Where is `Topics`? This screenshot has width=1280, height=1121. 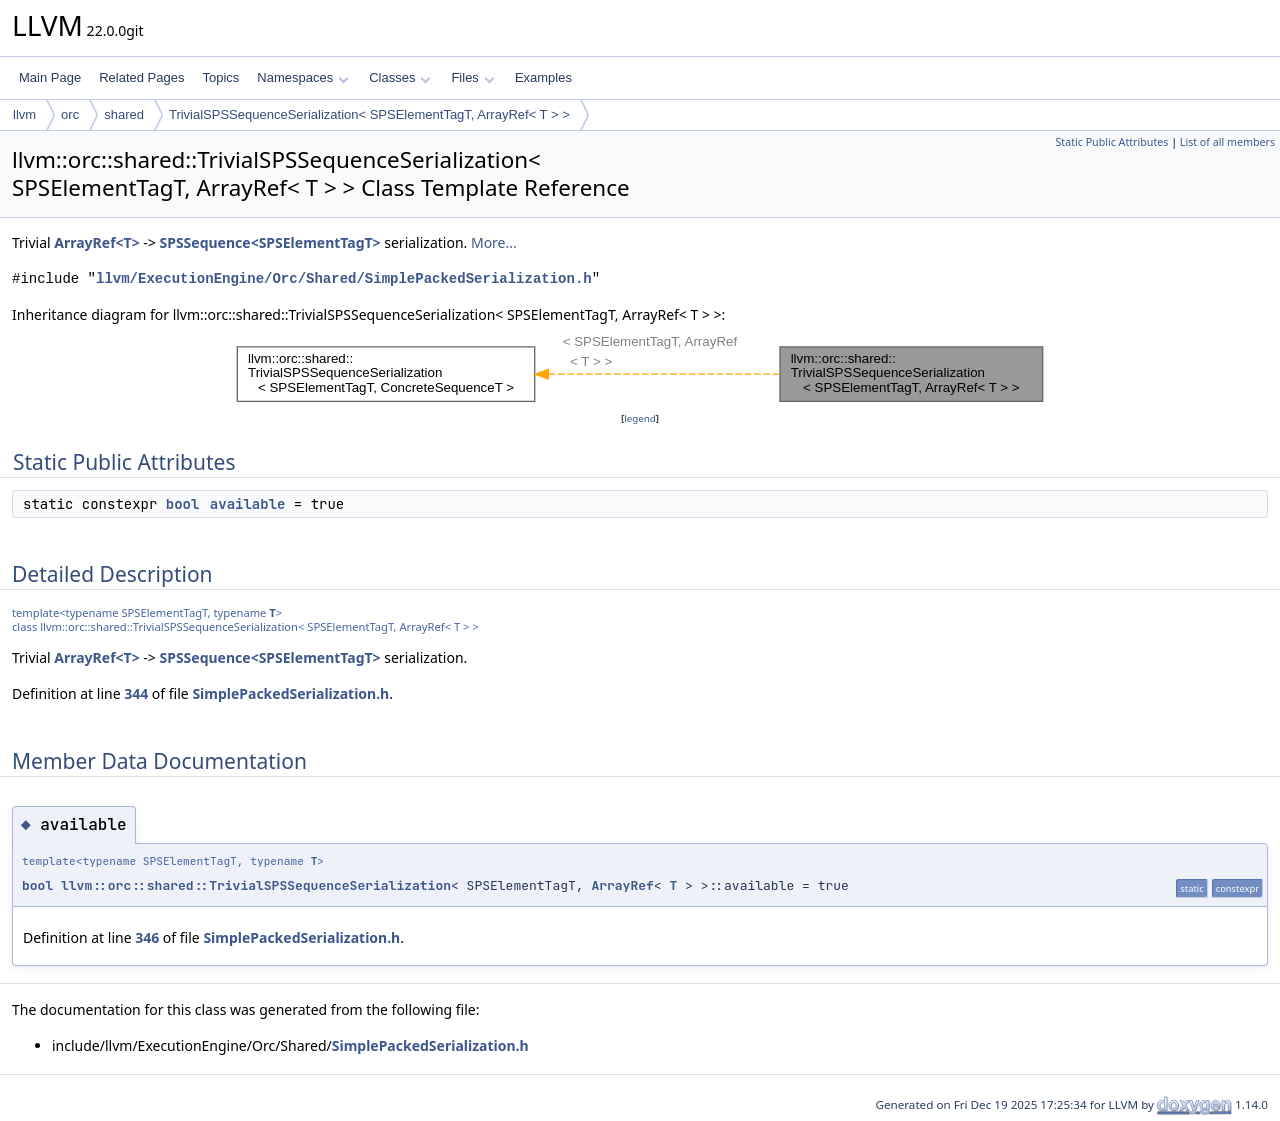 Topics is located at coordinates (220, 77).